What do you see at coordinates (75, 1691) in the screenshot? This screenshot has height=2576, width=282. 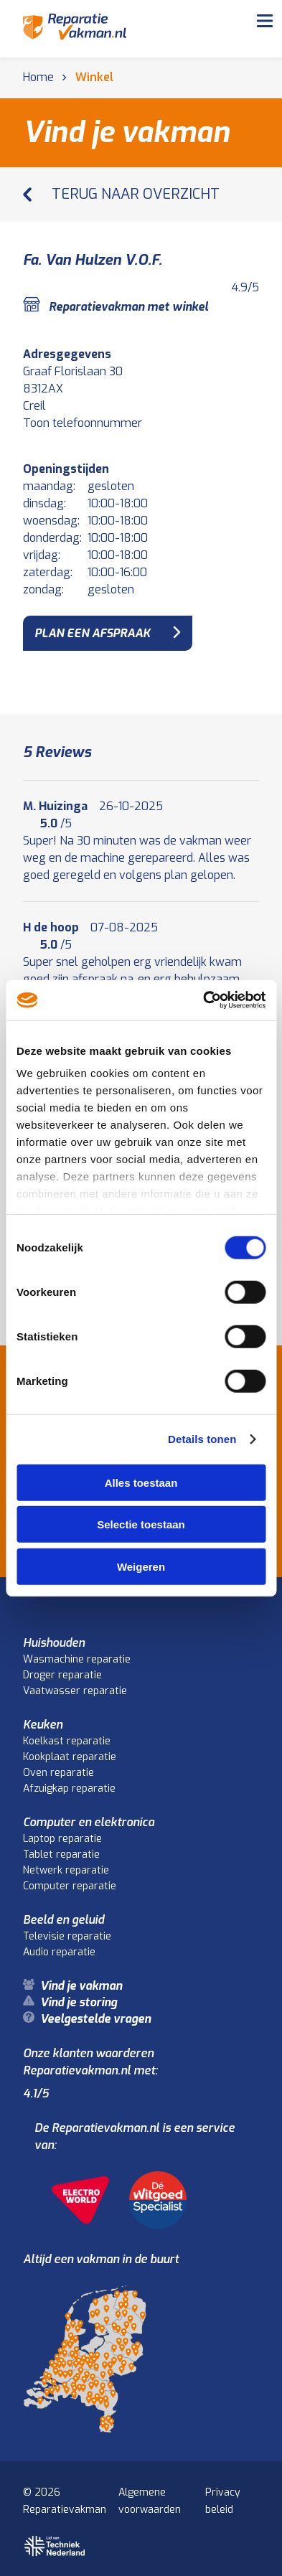 I see `Vaatwasser reparatie` at bounding box center [75, 1691].